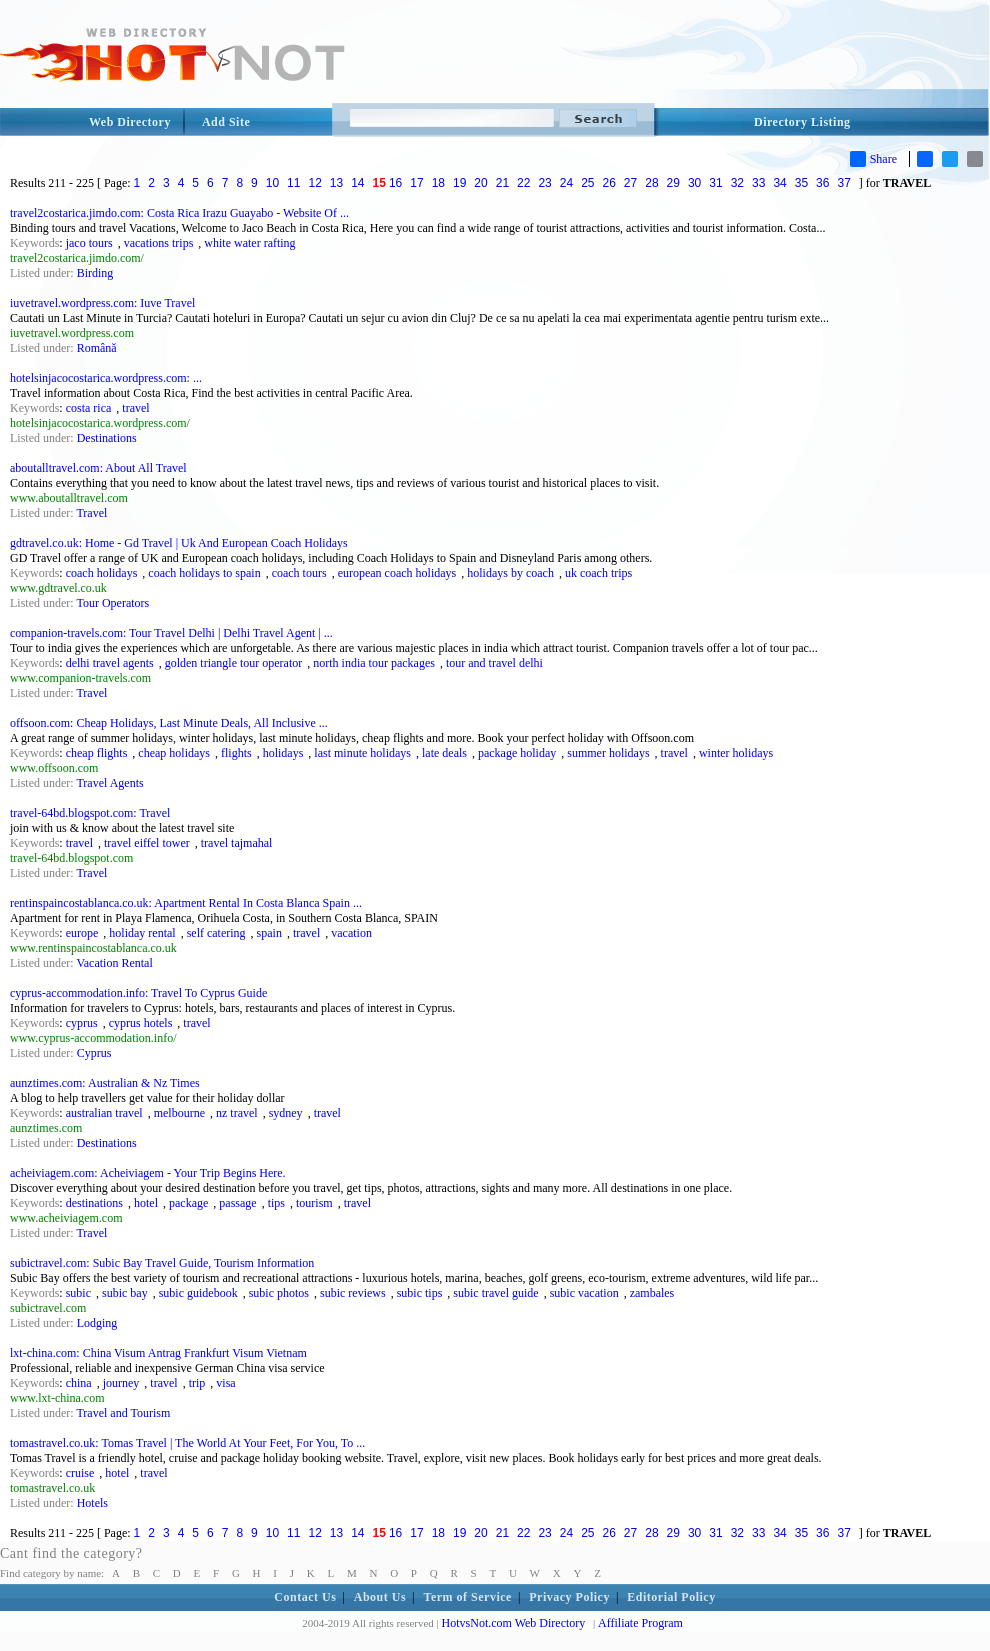 This screenshot has height=1651, width=990. What do you see at coordinates (79, 1383) in the screenshot?
I see `china` at bounding box center [79, 1383].